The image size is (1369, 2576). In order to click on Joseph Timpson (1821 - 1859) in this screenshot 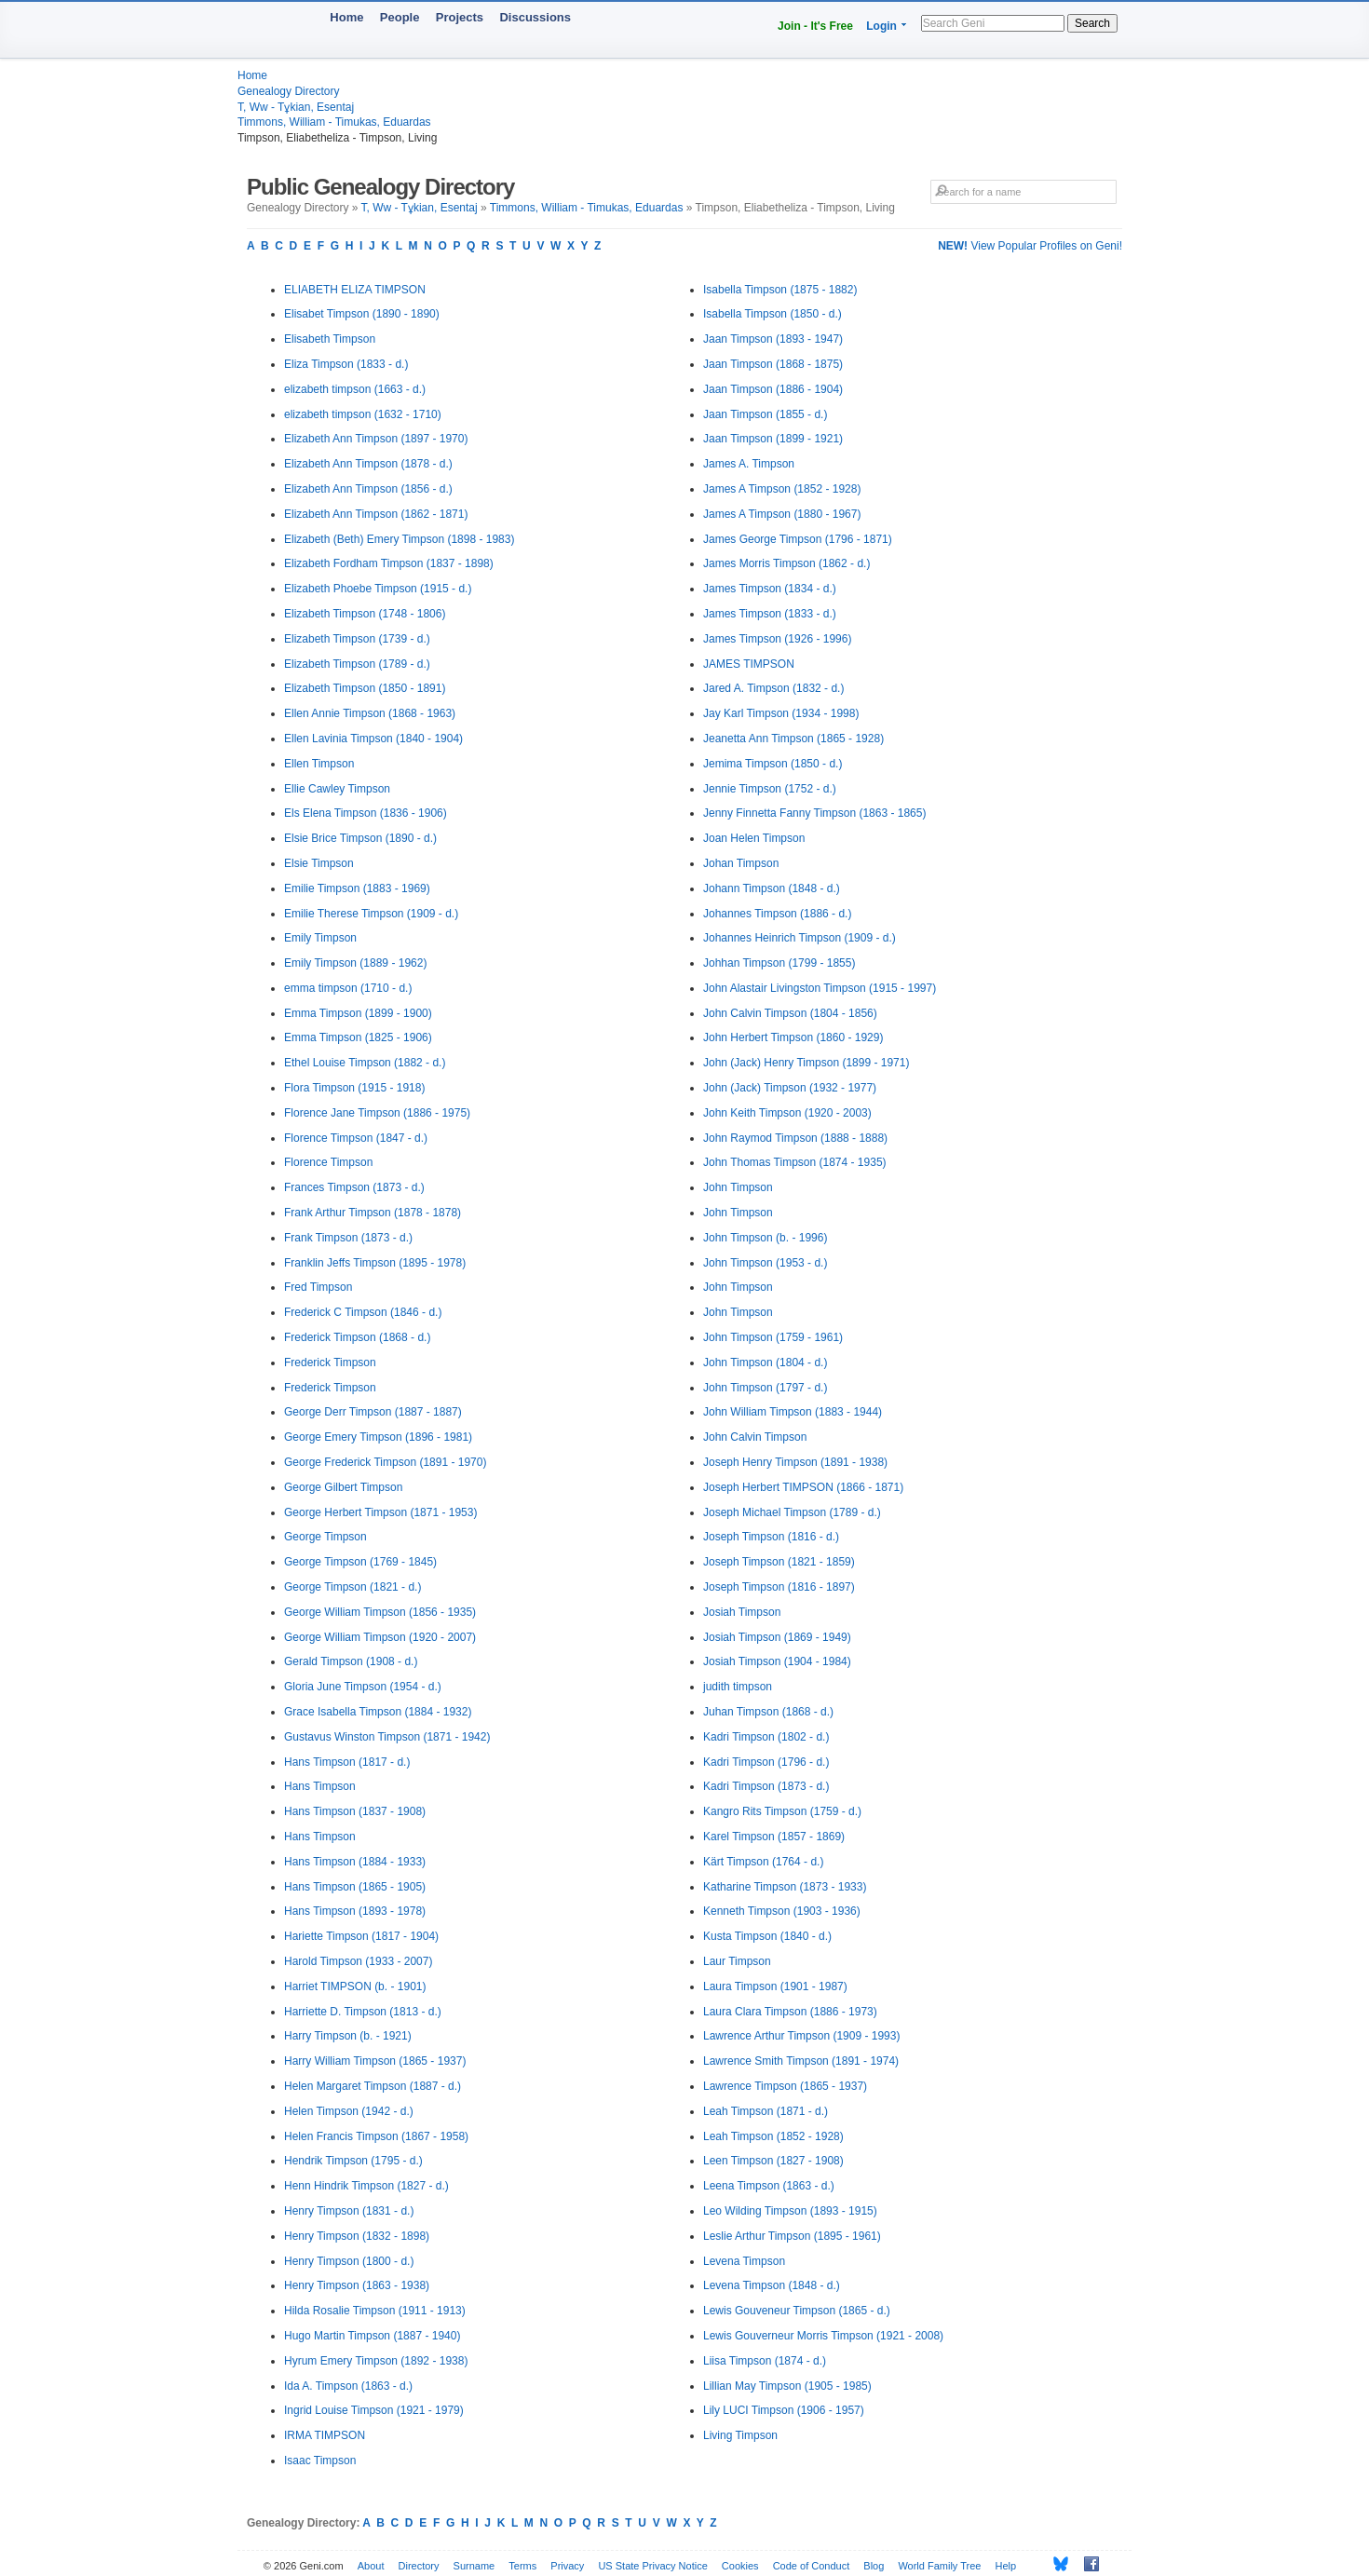, I will do `click(779, 1561)`.